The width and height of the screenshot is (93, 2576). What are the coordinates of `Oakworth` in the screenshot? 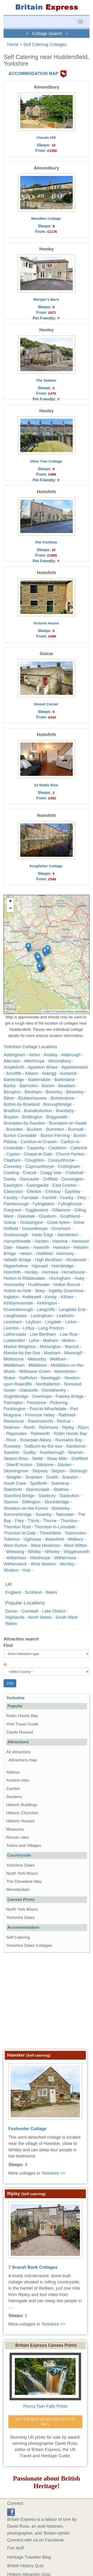 It's located at (28, 1390).